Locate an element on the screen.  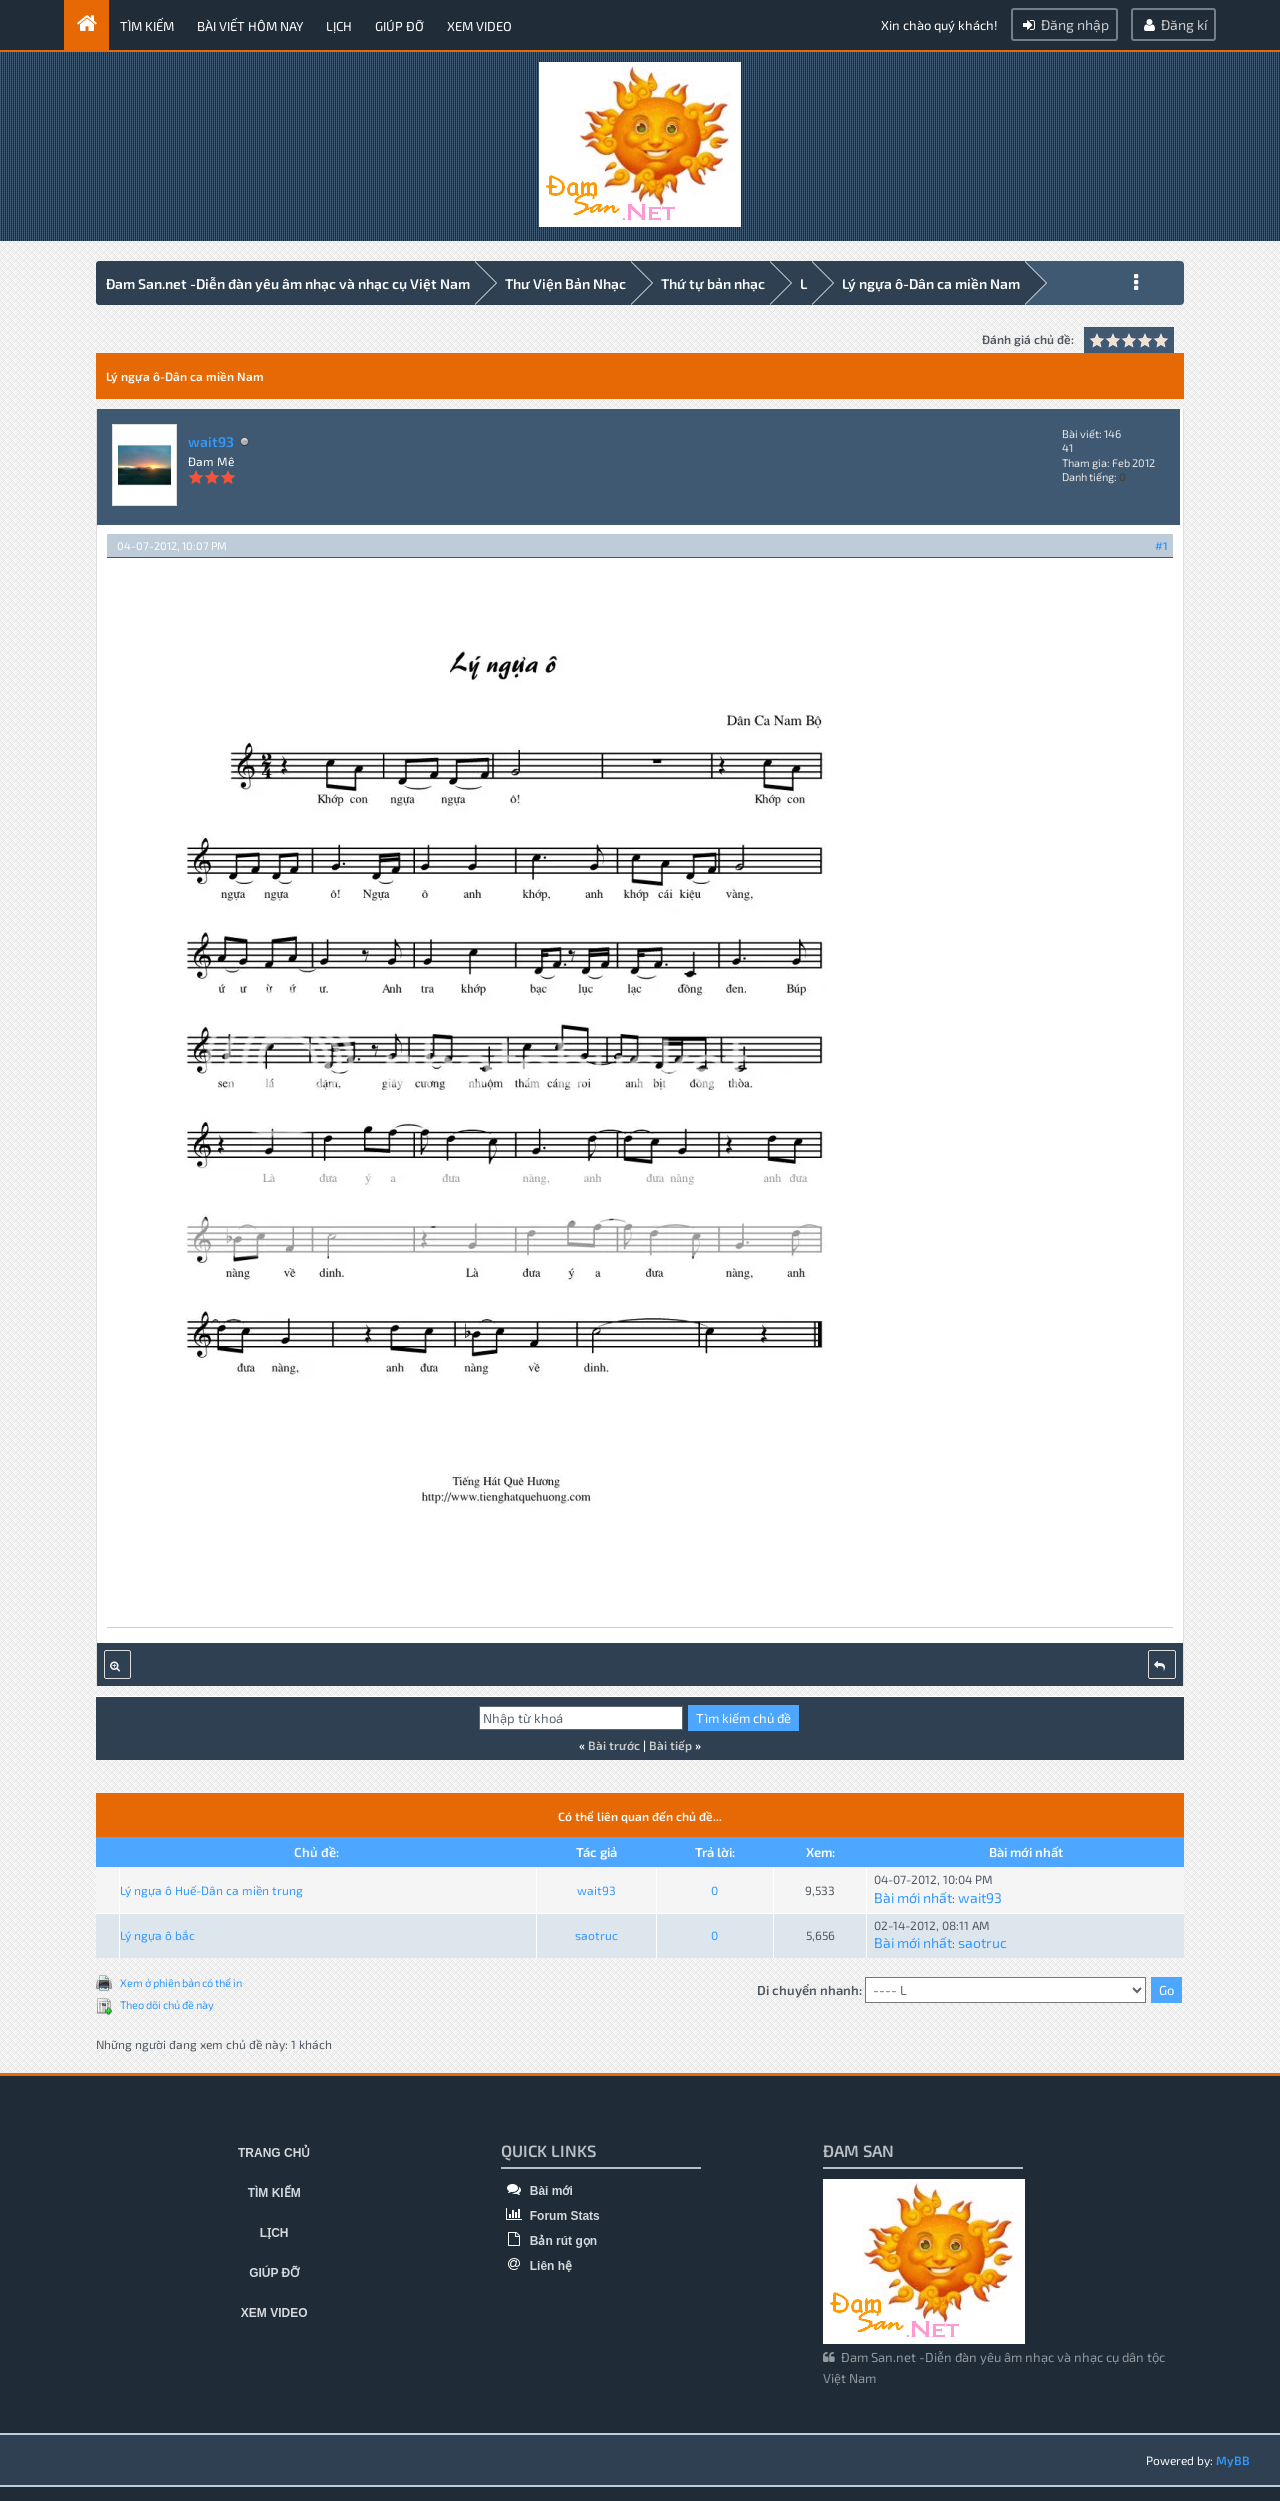
Bài mới nhất is located at coordinates (913, 1894).